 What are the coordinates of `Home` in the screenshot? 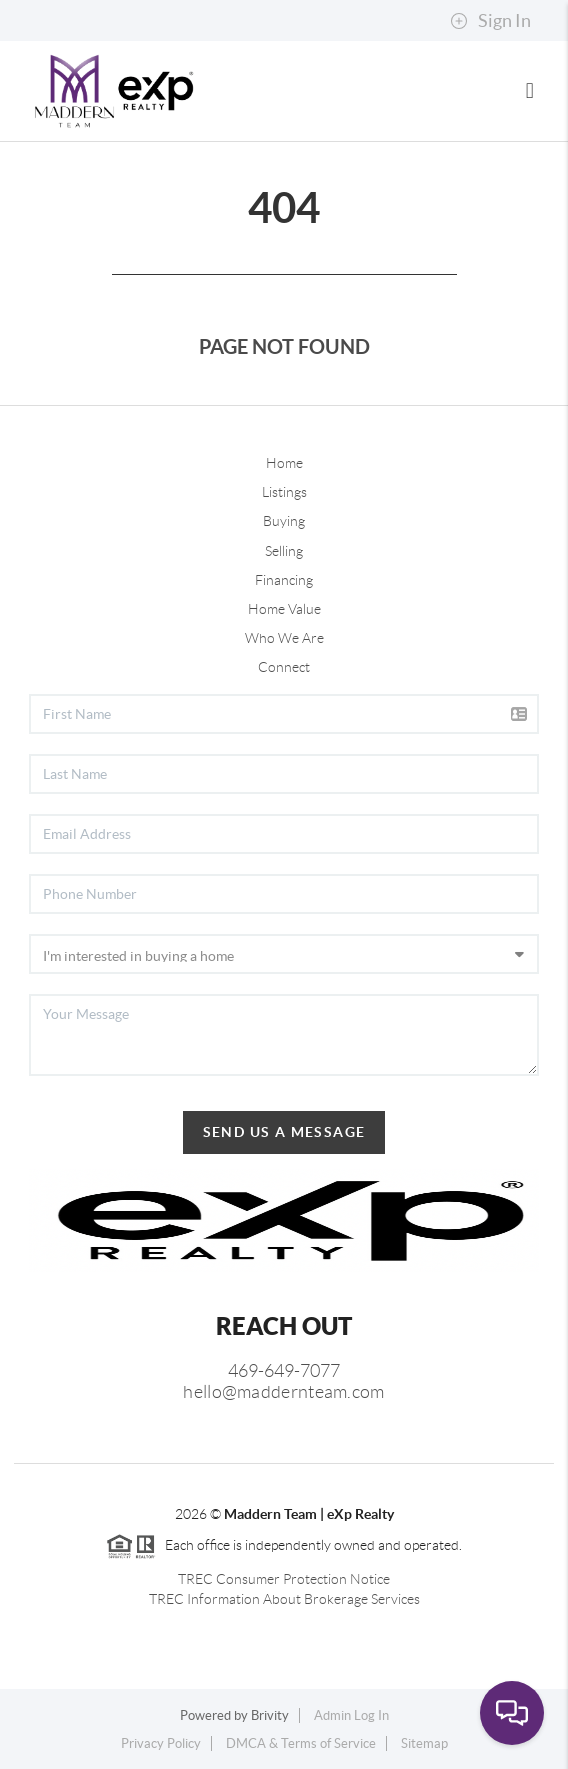 It's located at (284, 463).